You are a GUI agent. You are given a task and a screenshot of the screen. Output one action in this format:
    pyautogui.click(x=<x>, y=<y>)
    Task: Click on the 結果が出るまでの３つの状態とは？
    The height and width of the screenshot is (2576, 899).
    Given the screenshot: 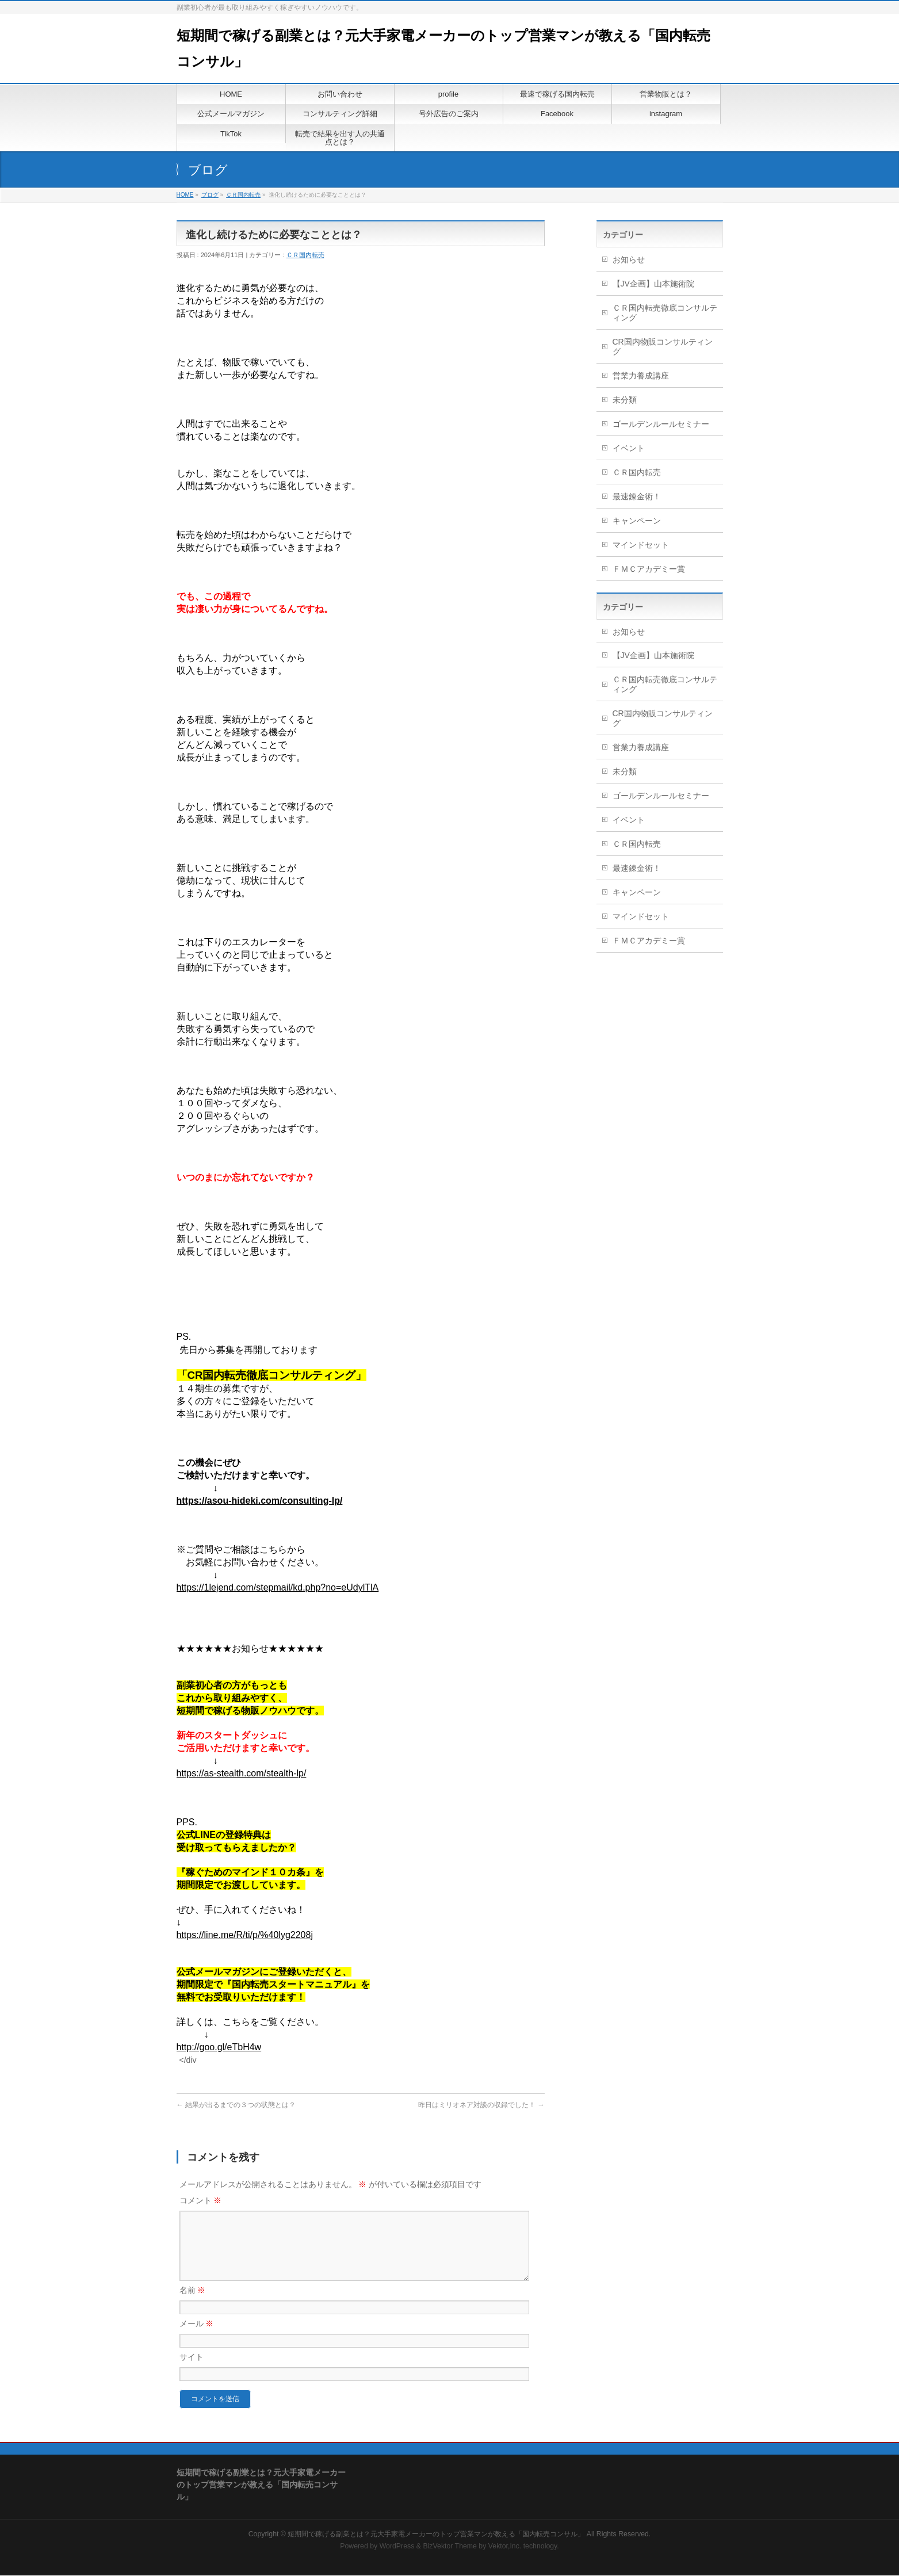 What is the action you would take?
    pyautogui.click(x=236, y=2105)
    